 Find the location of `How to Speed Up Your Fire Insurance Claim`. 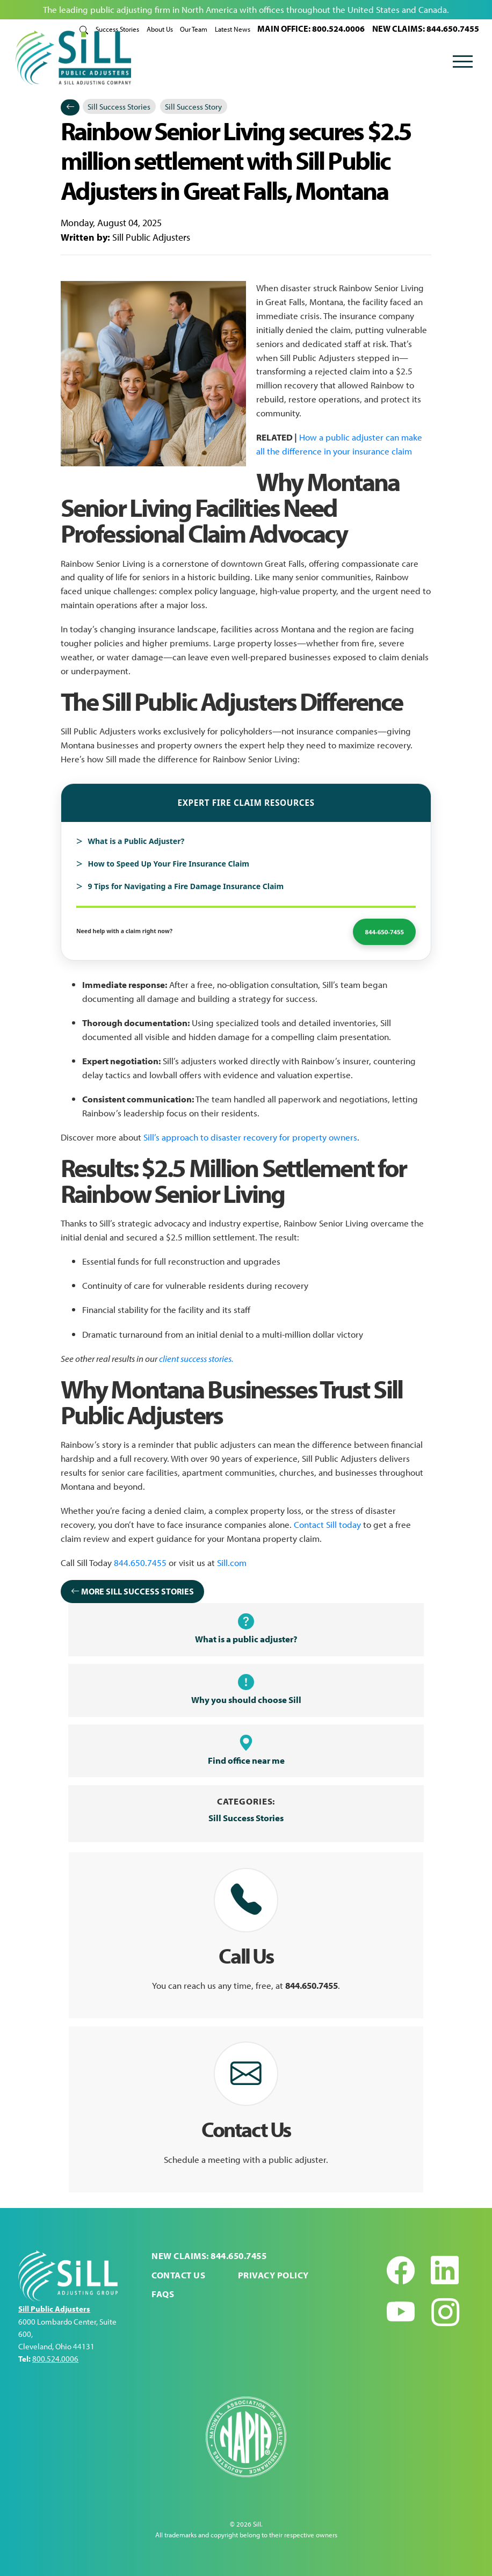

How to Speed Up Your Fire Insurance Claim is located at coordinates (168, 862).